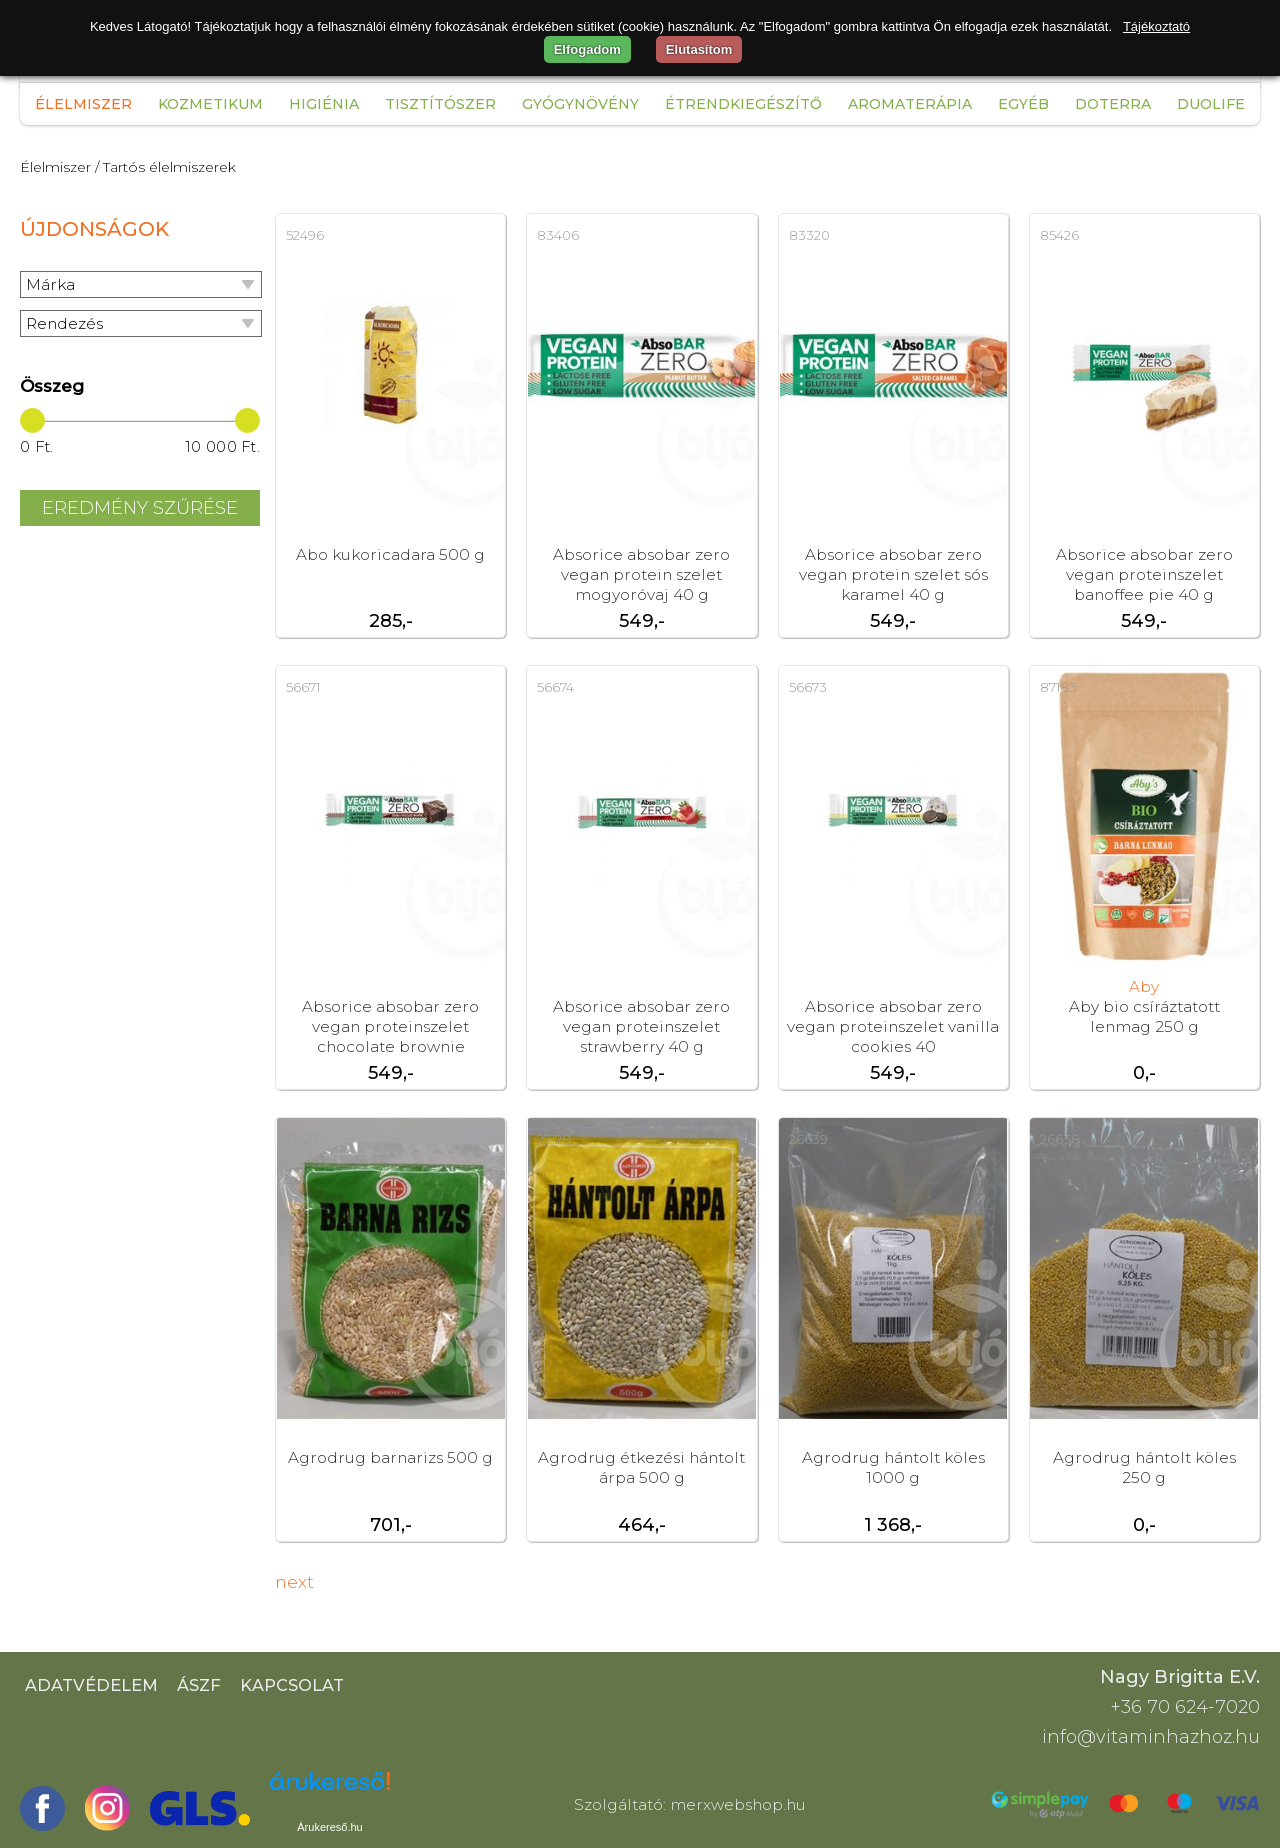 This screenshot has height=1848, width=1280. What do you see at coordinates (554, 1139) in the screenshot?
I see `27128` at bounding box center [554, 1139].